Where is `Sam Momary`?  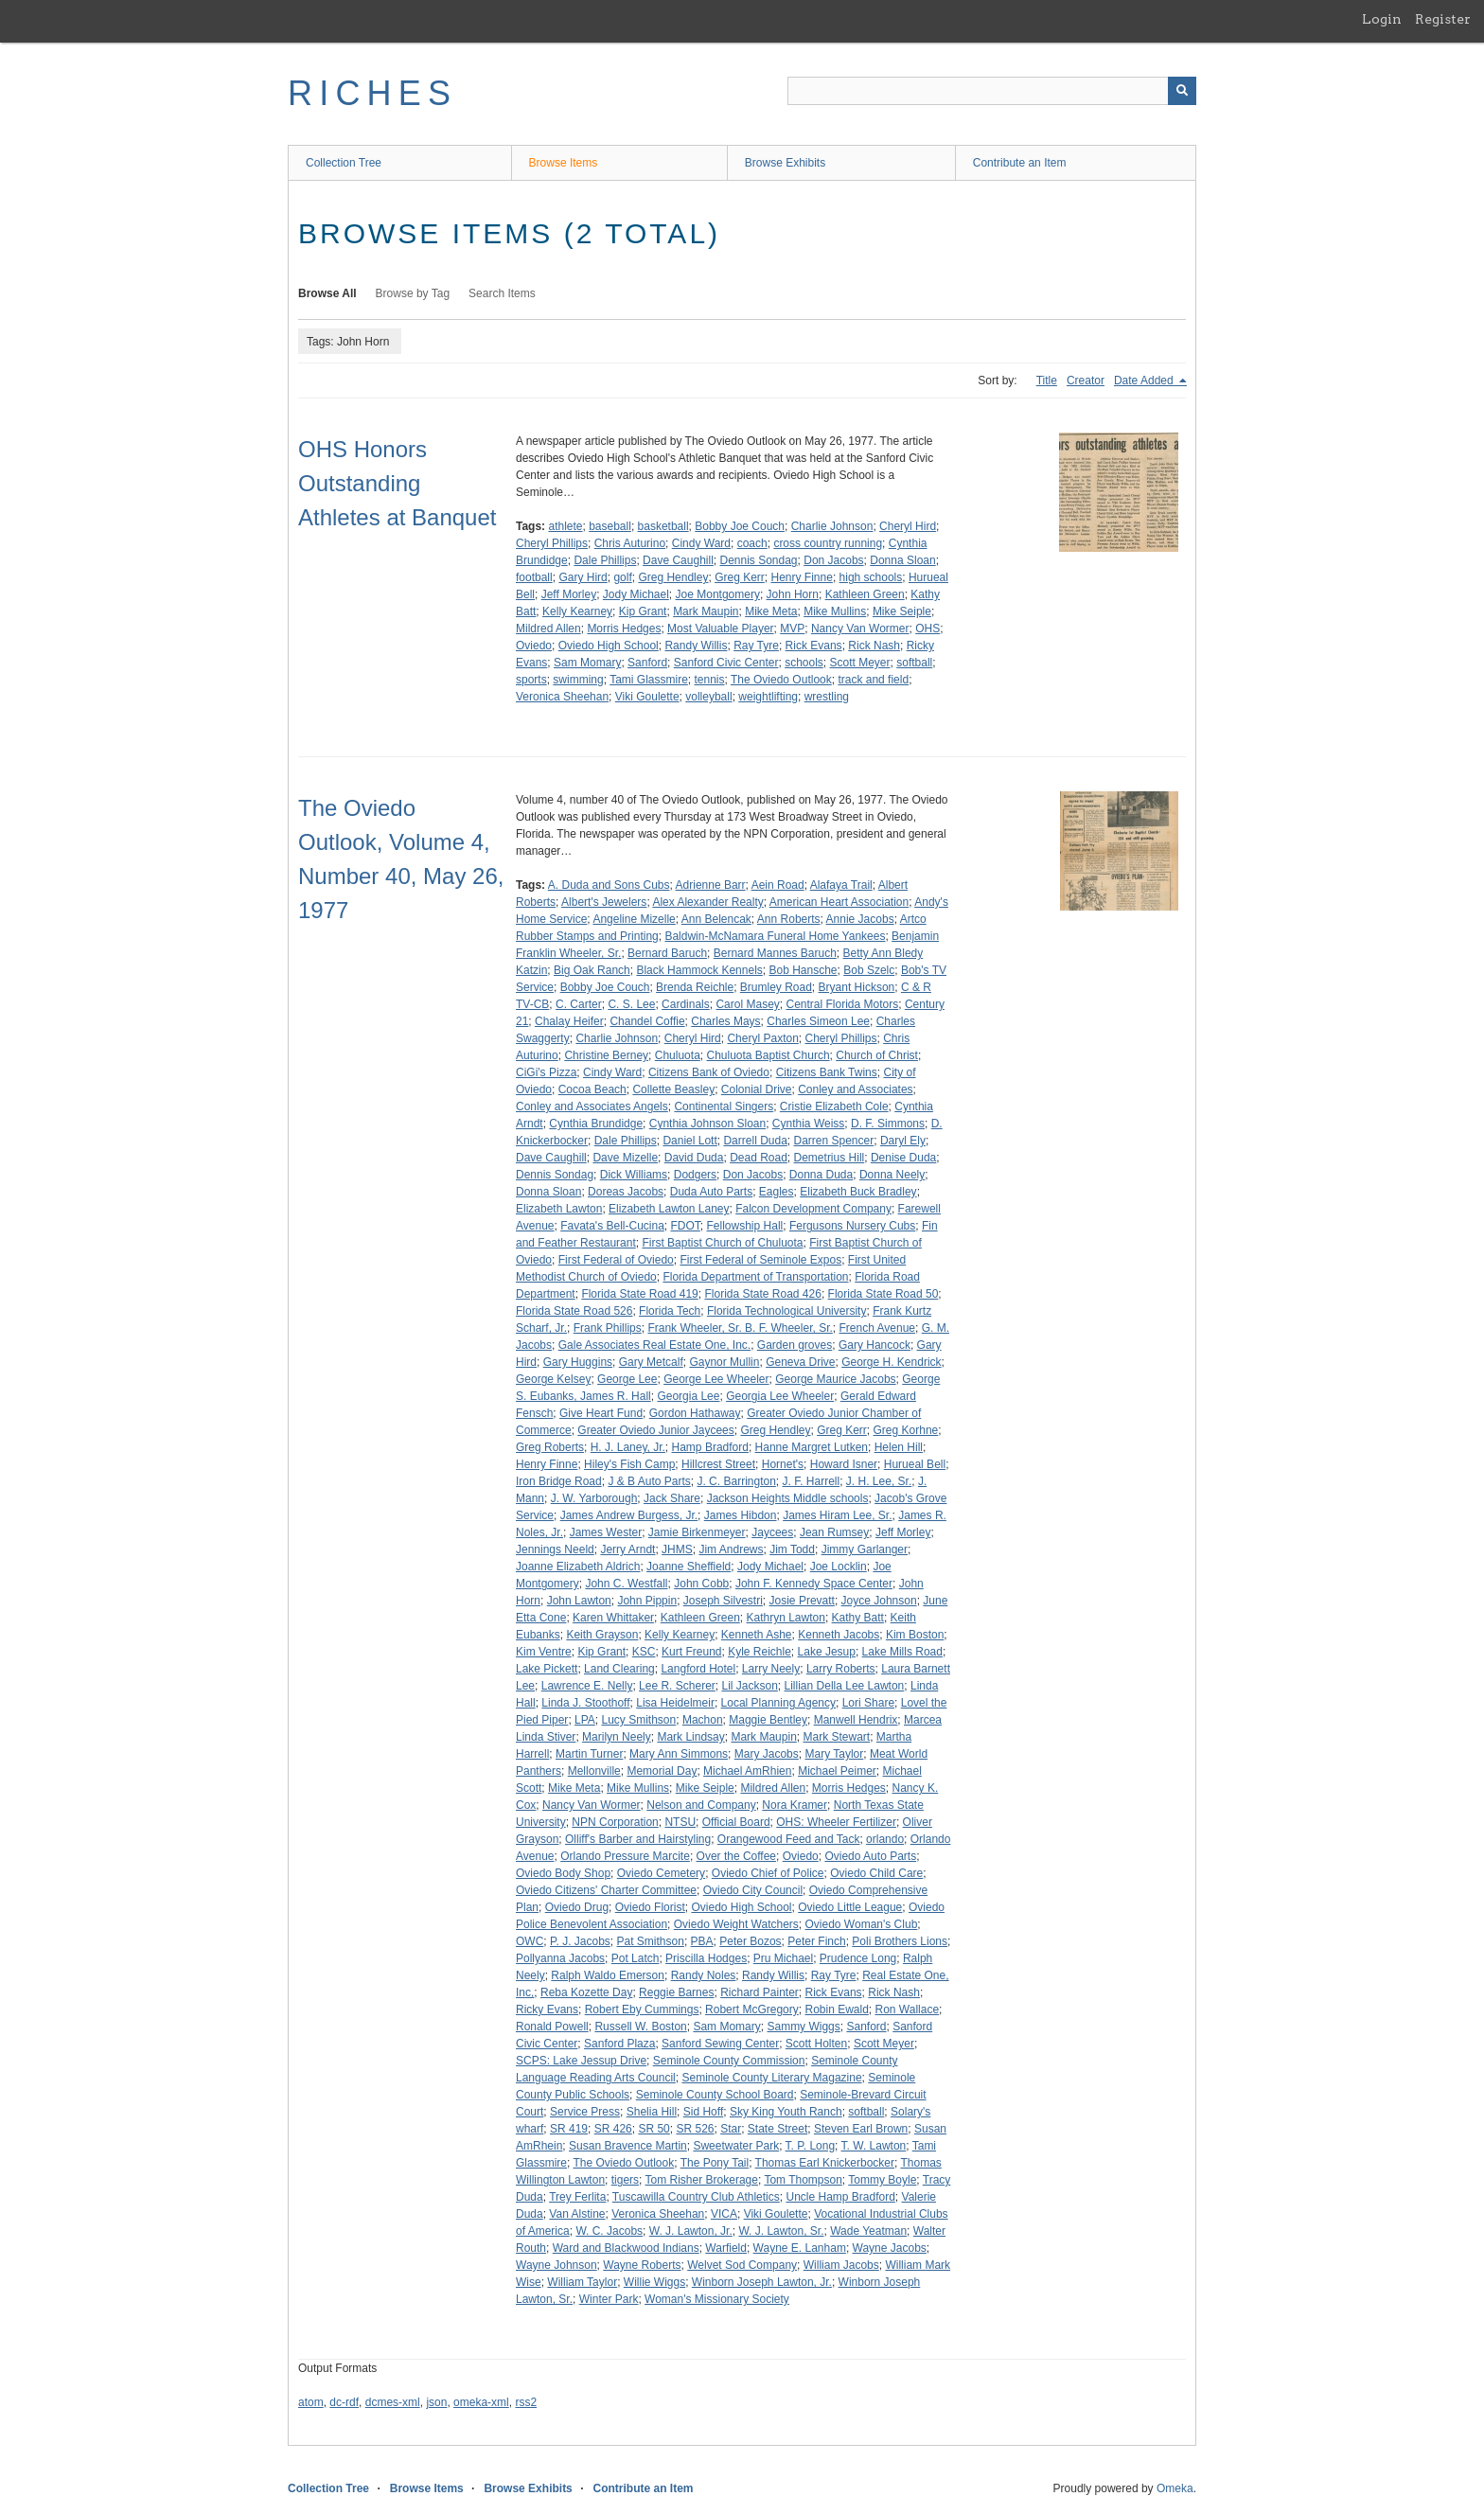 Sam Momary is located at coordinates (587, 662).